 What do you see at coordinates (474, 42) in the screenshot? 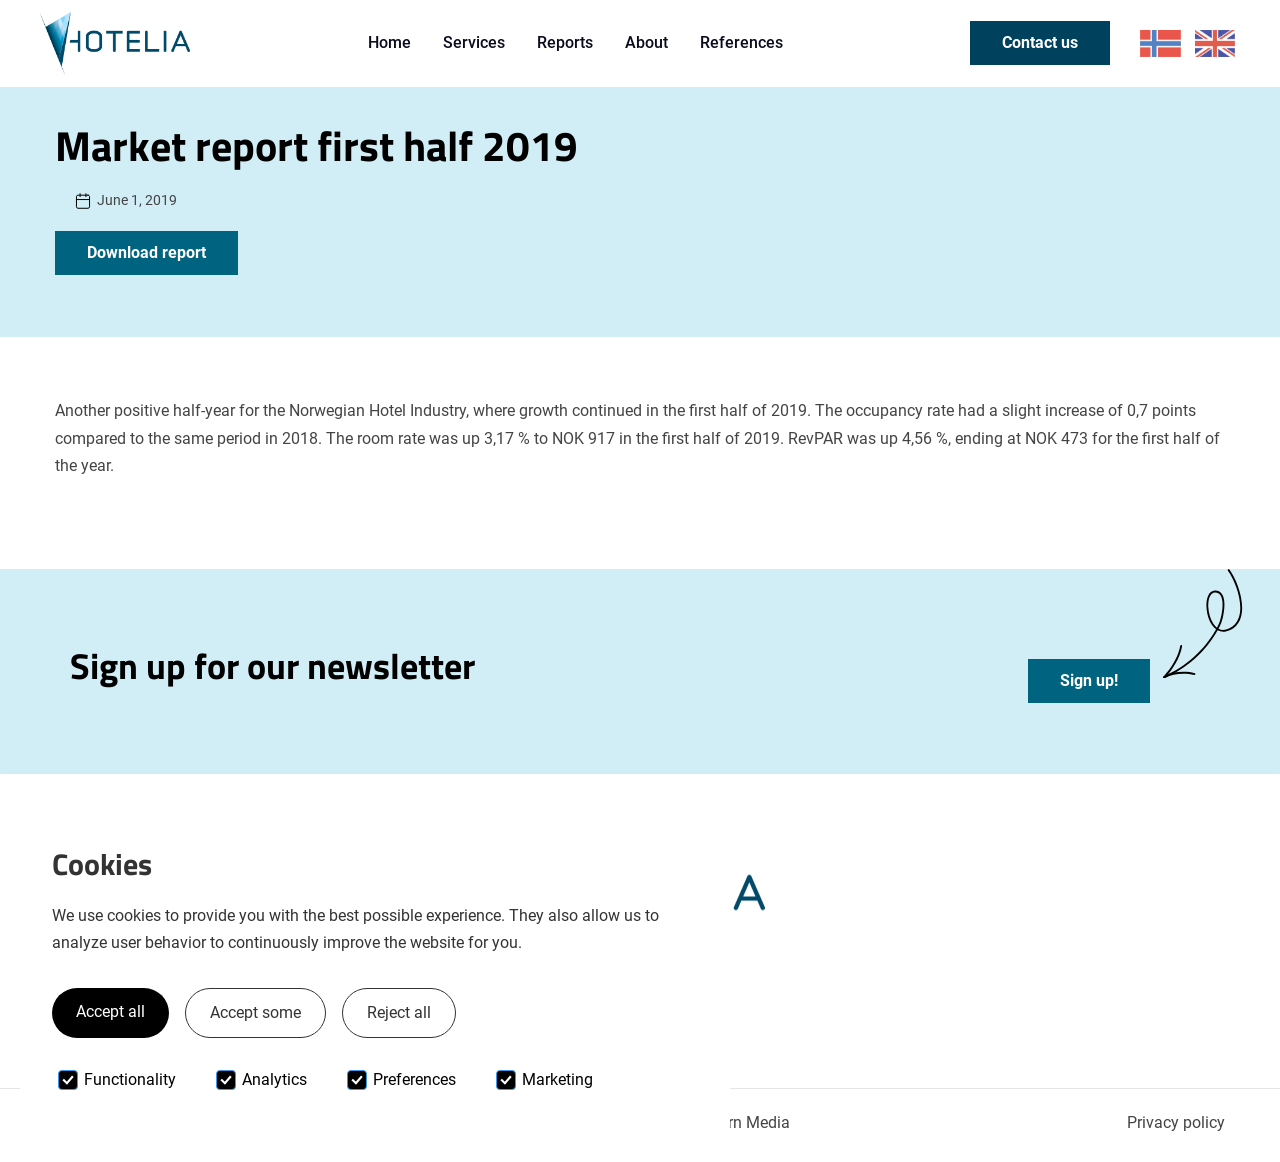
I see `Services` at bounding box center [474, 42].